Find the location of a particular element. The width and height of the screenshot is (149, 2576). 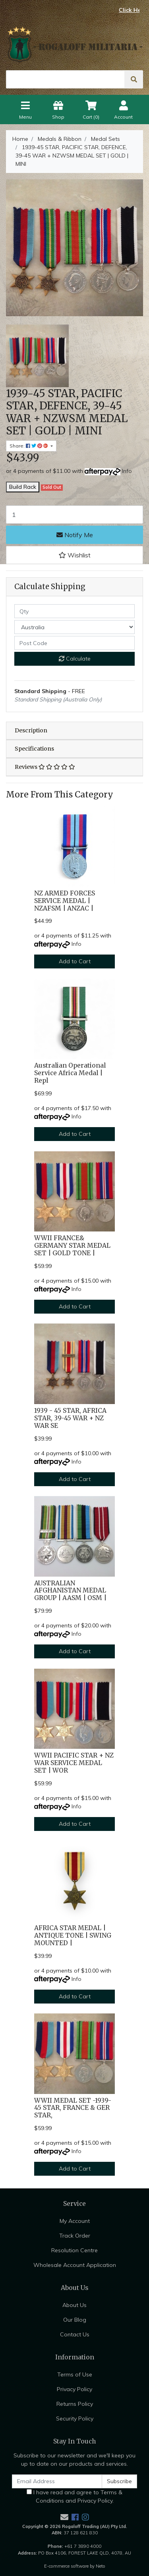

Add to Cart is located at coordinates (75, 961).